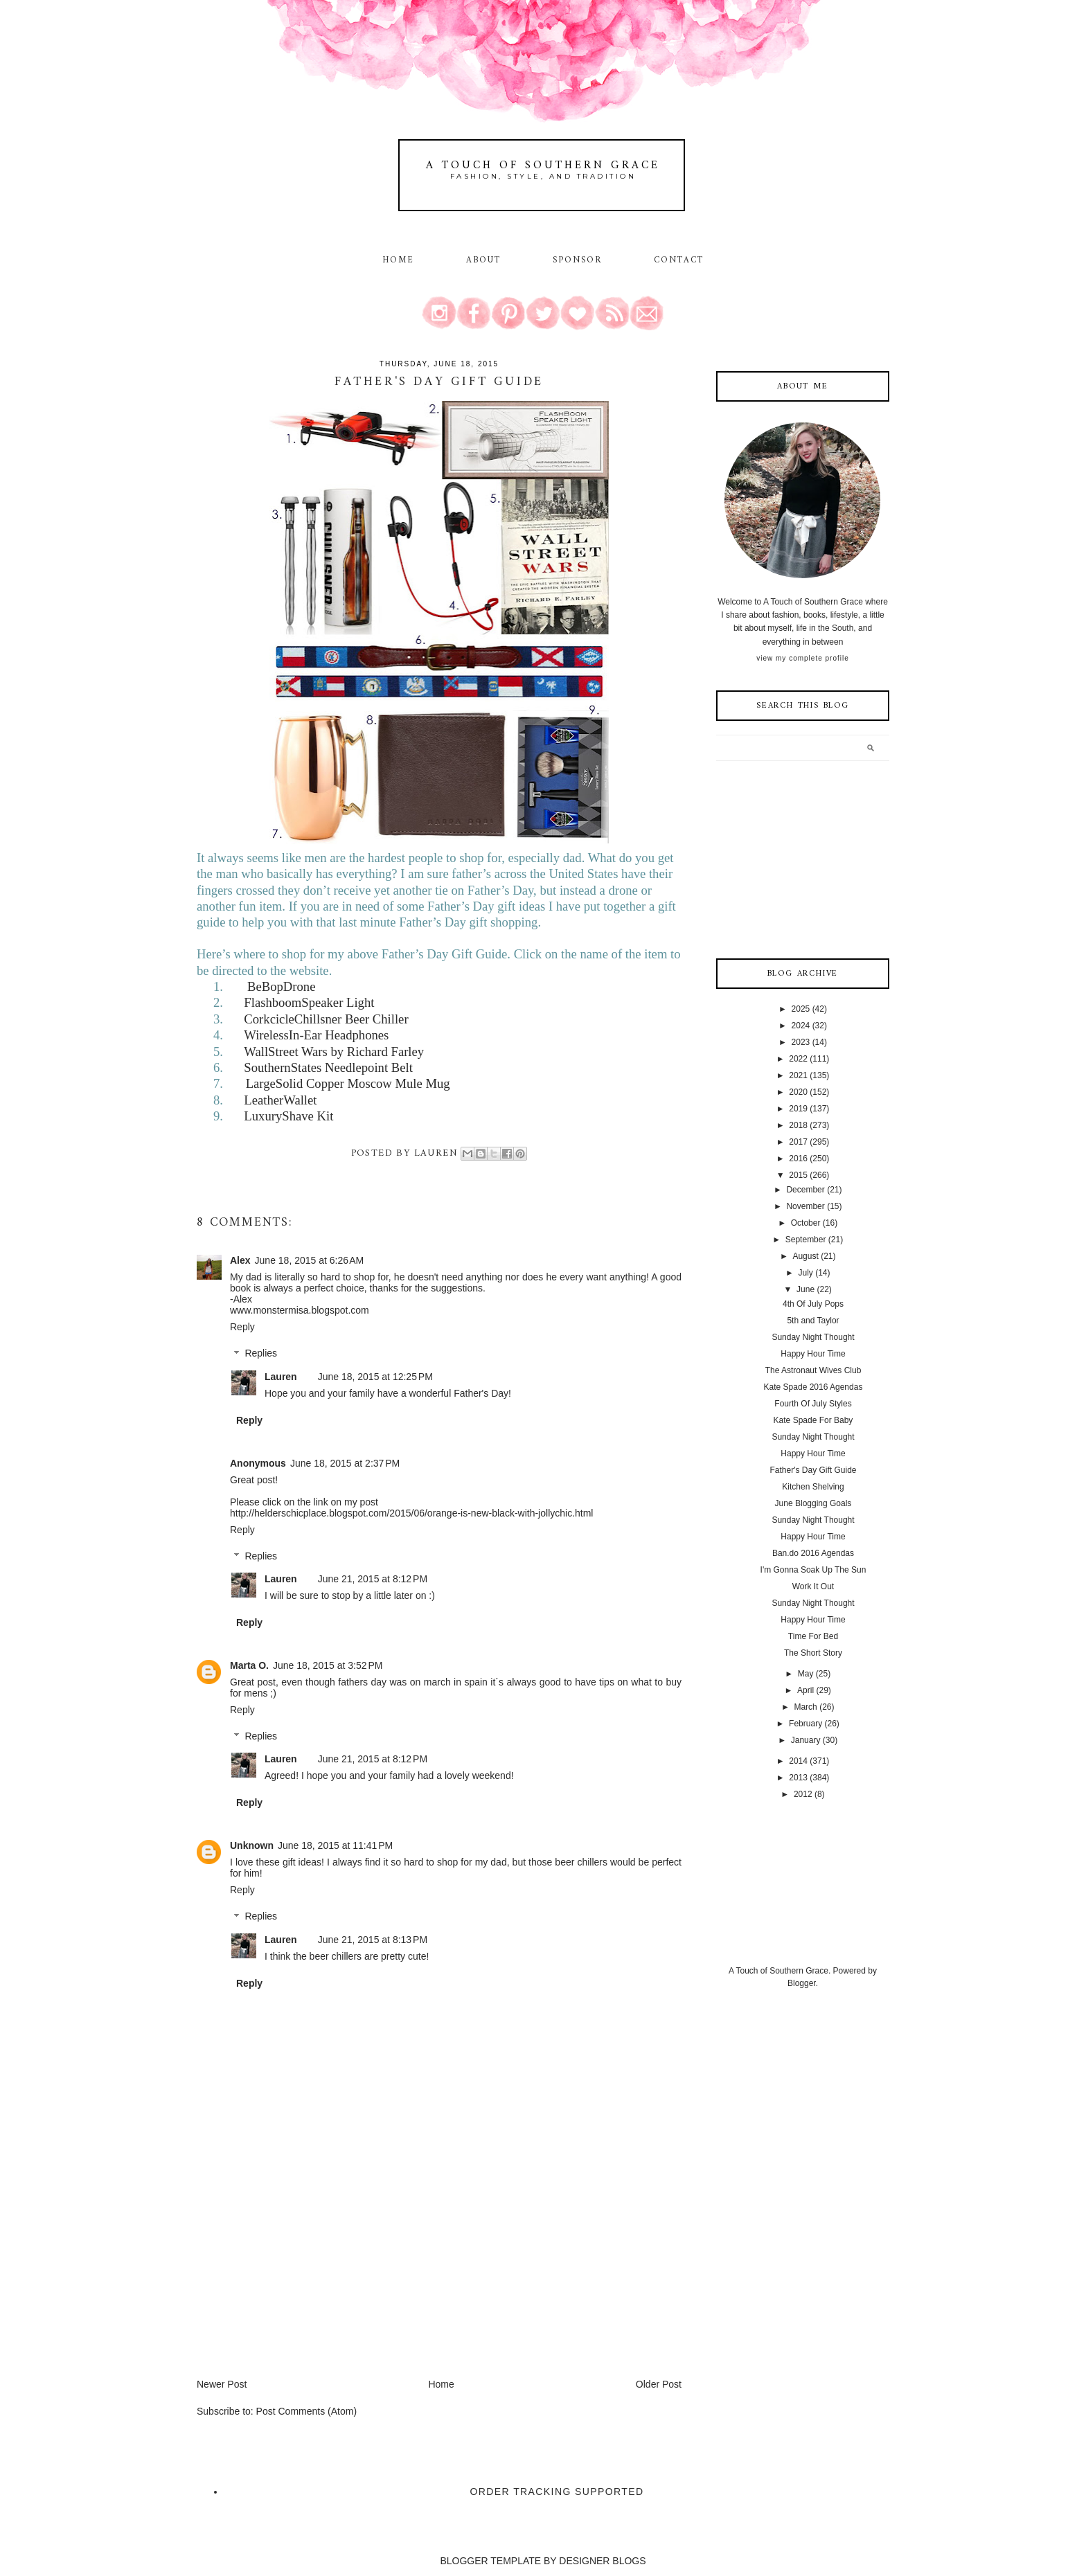 This screenshot has width=1086, height=2576. Describe the element at coordinates (806, 1740) in the screenshot. I see `January` at that location.